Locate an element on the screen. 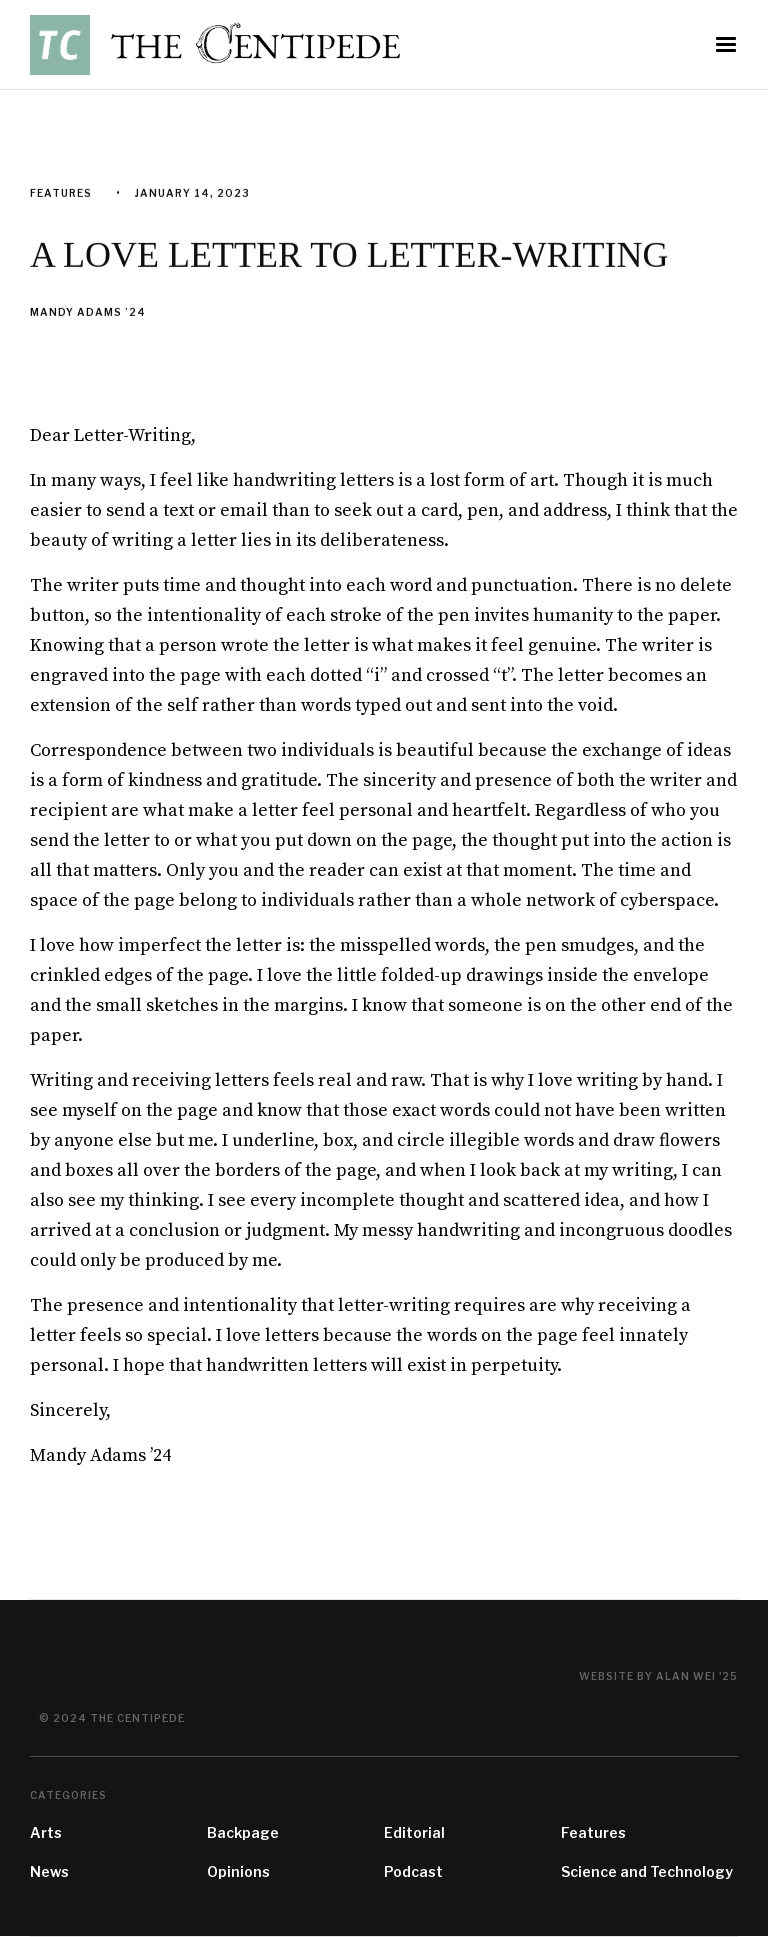  Arts is located at coordinates (46, 1832).